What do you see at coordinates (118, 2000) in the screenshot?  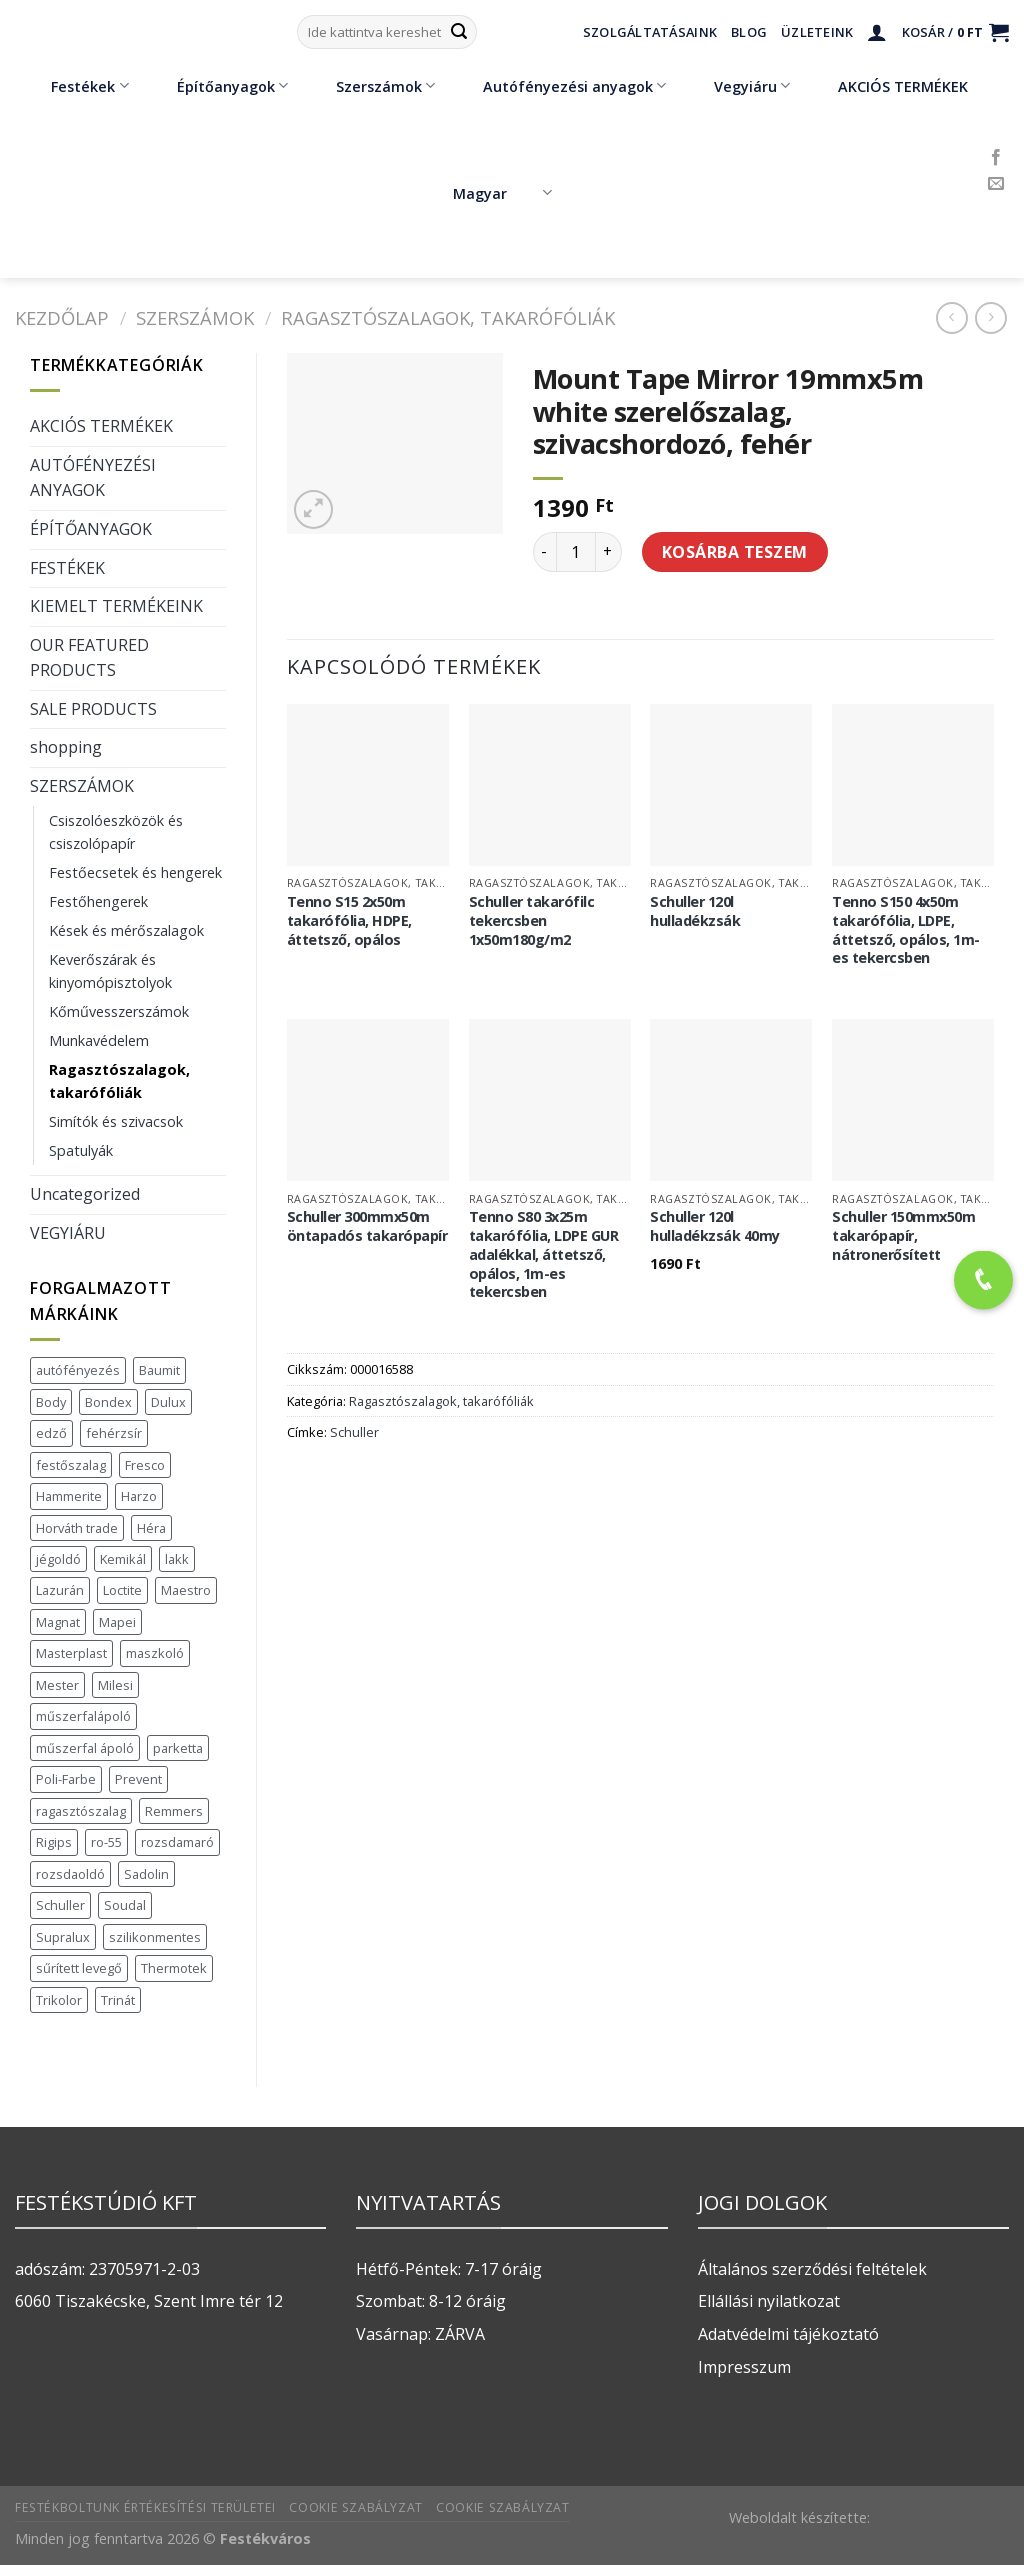 I see `Trinát [Trinát (16 termék)]` at bounding box center [118, 2000].